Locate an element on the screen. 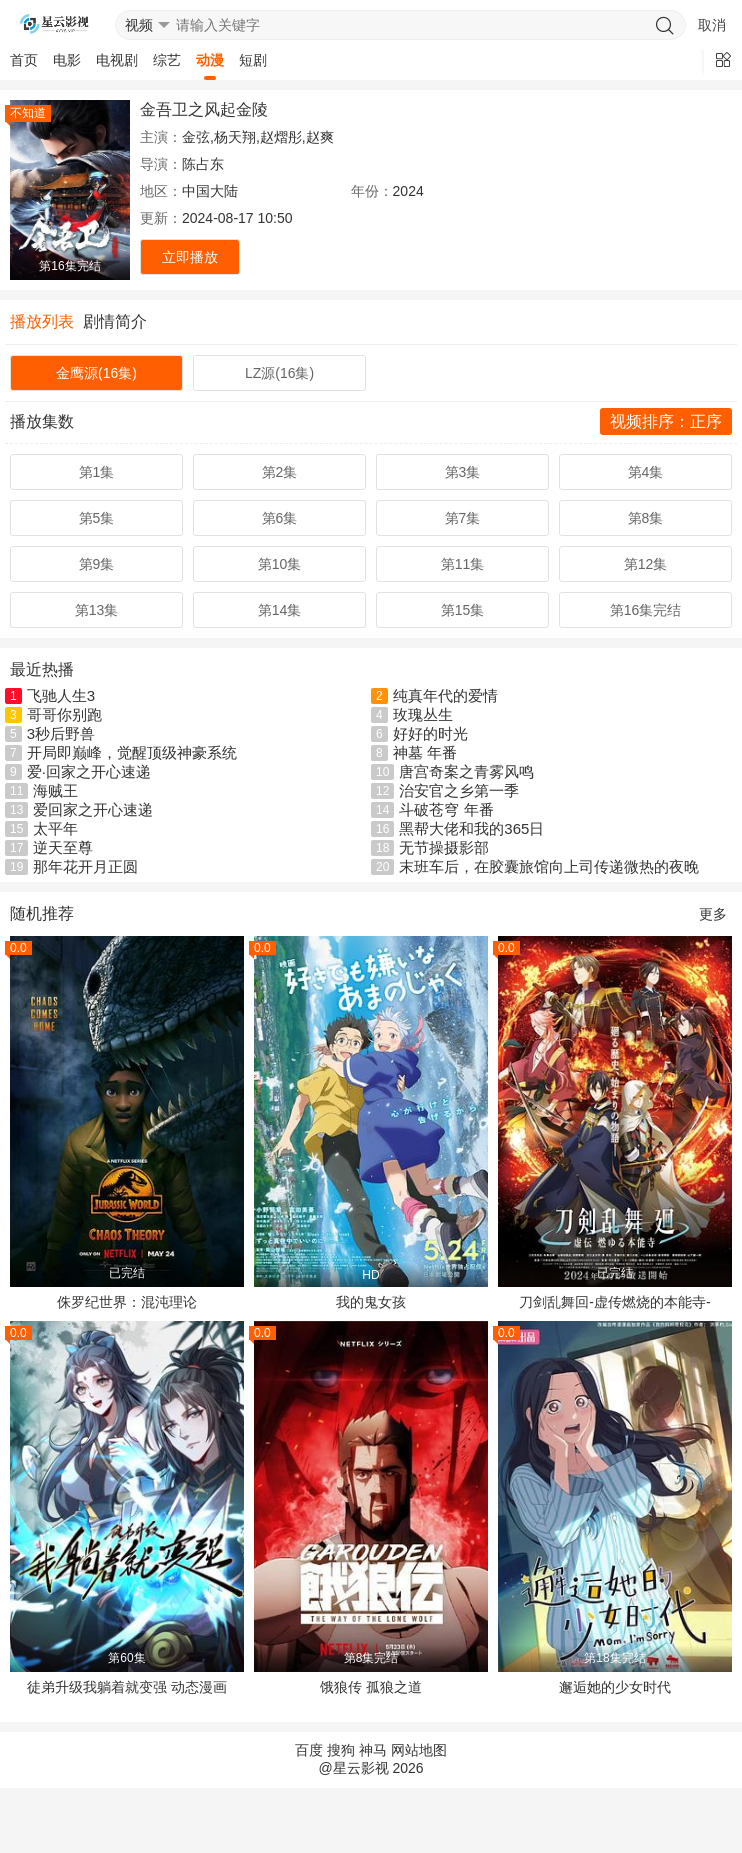 This screenshot has width=742, height=1853. 电影 is located at coordinates (67, 60).